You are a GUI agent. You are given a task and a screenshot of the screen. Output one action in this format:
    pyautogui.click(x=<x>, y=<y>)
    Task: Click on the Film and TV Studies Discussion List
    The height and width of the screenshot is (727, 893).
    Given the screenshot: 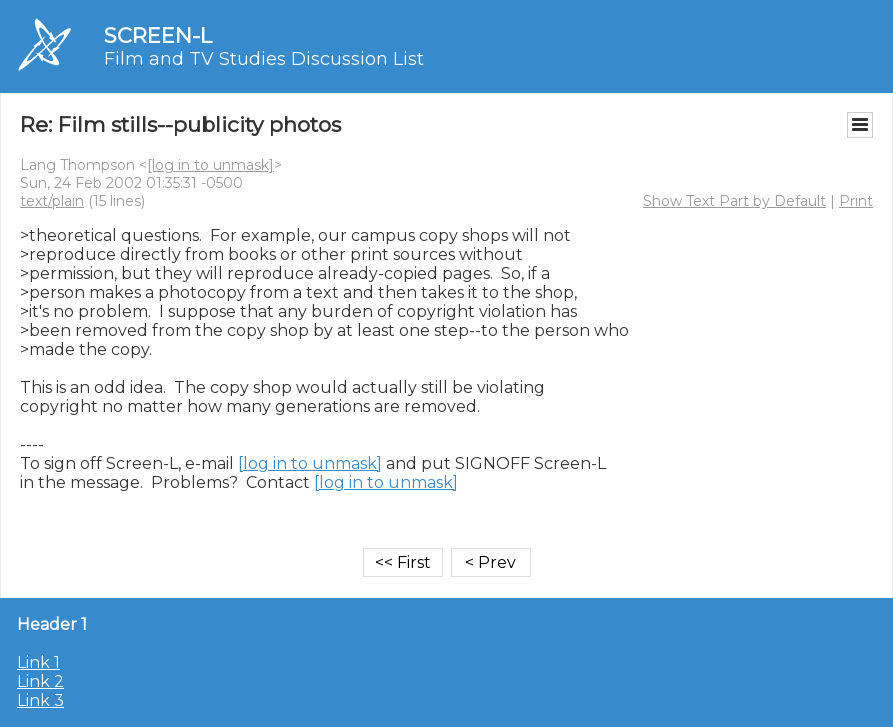 What is the action you would take?
    pyautogui.click(x=264, y=59)
    